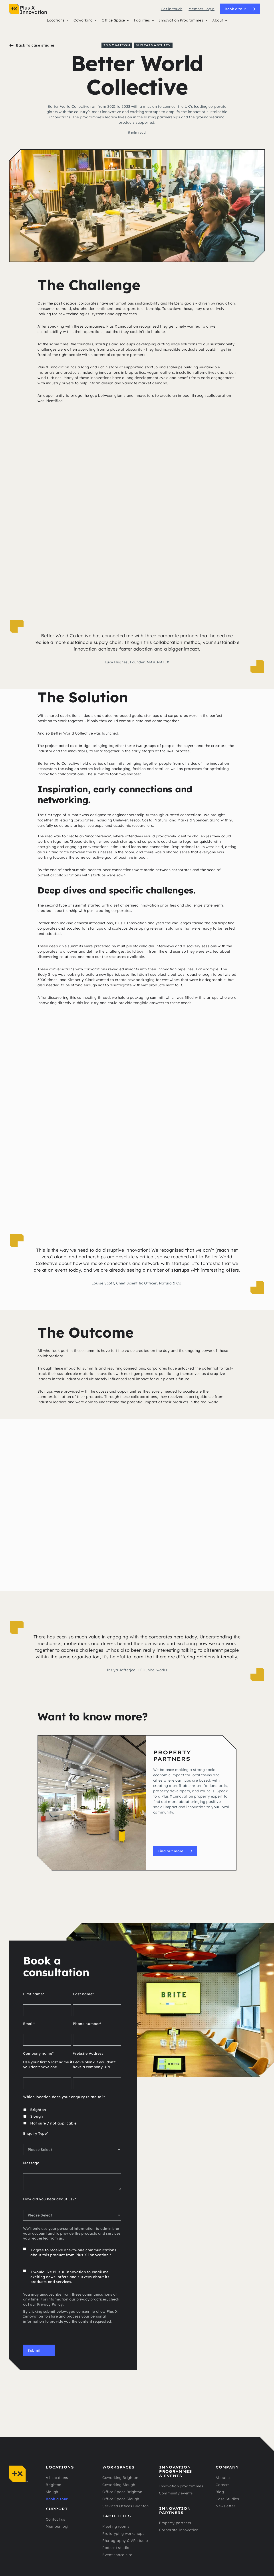 Image resolution: width=274 pixels, height=2576 pixels. What do you see at coordinates (49, 2304) in the screenshot?
I see `Privacy Policy` at bounding box center [49, 2304].